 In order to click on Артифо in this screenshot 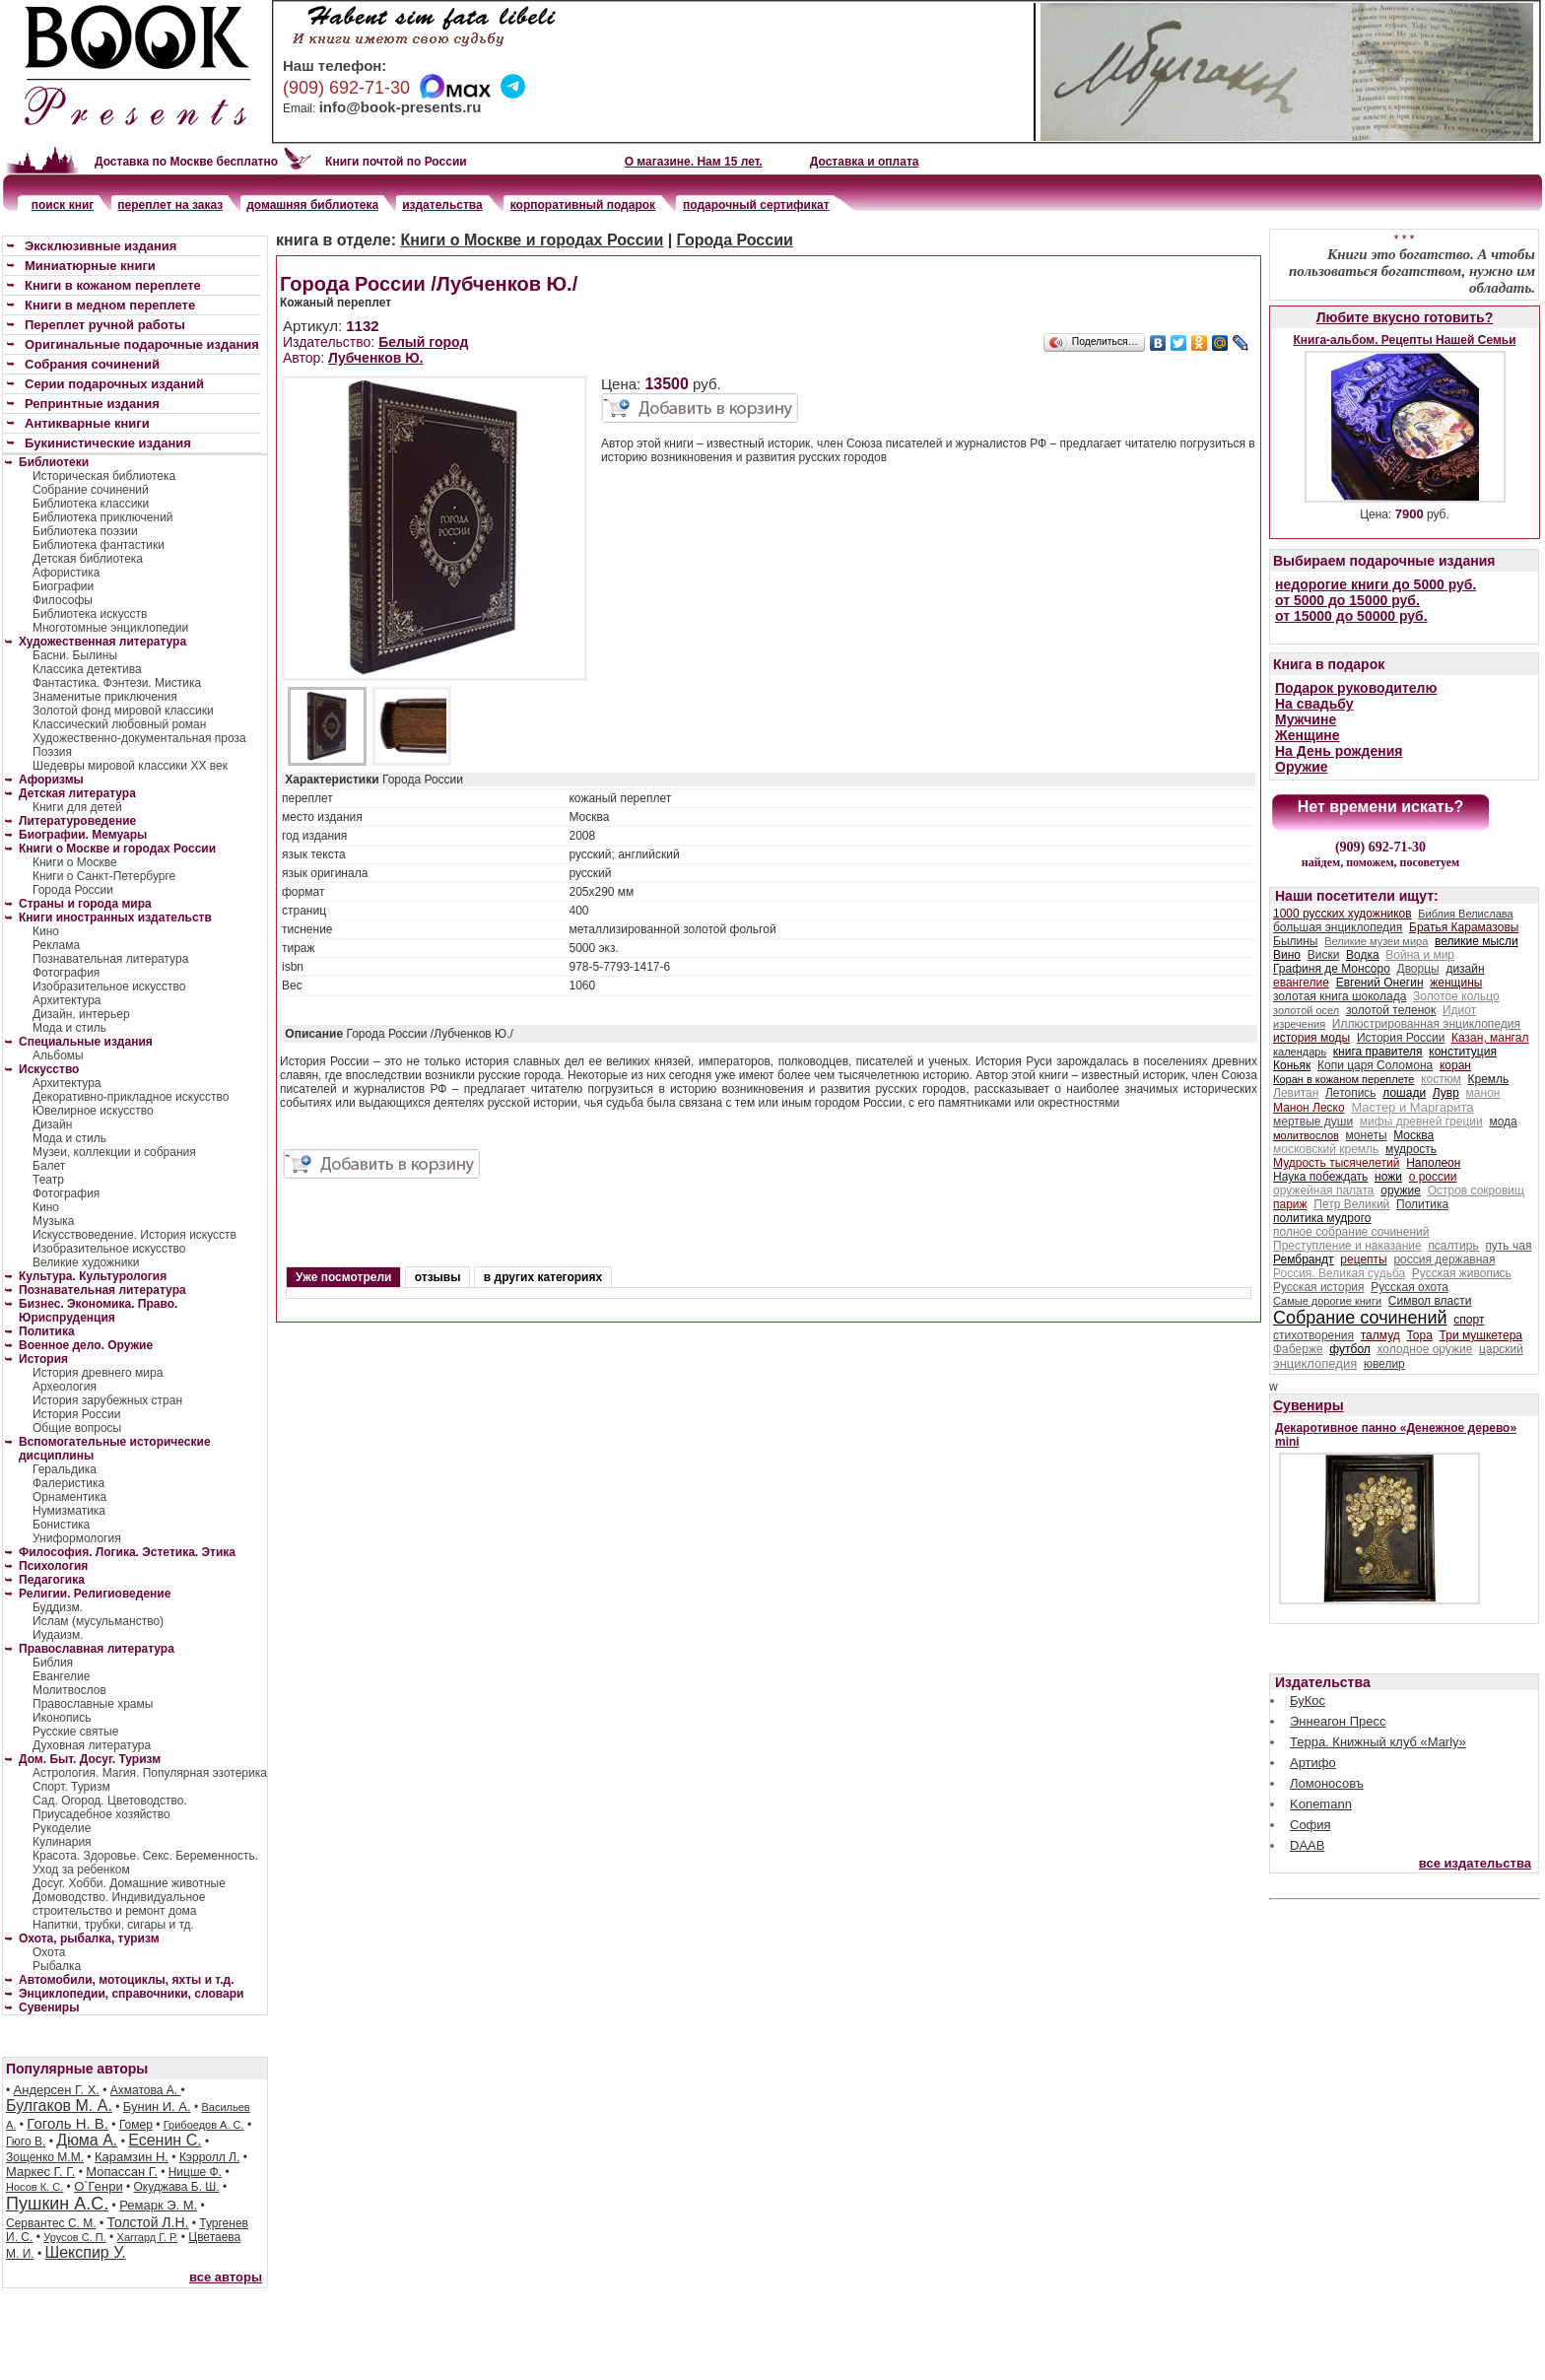, I will do `click(1313, 1762)`.